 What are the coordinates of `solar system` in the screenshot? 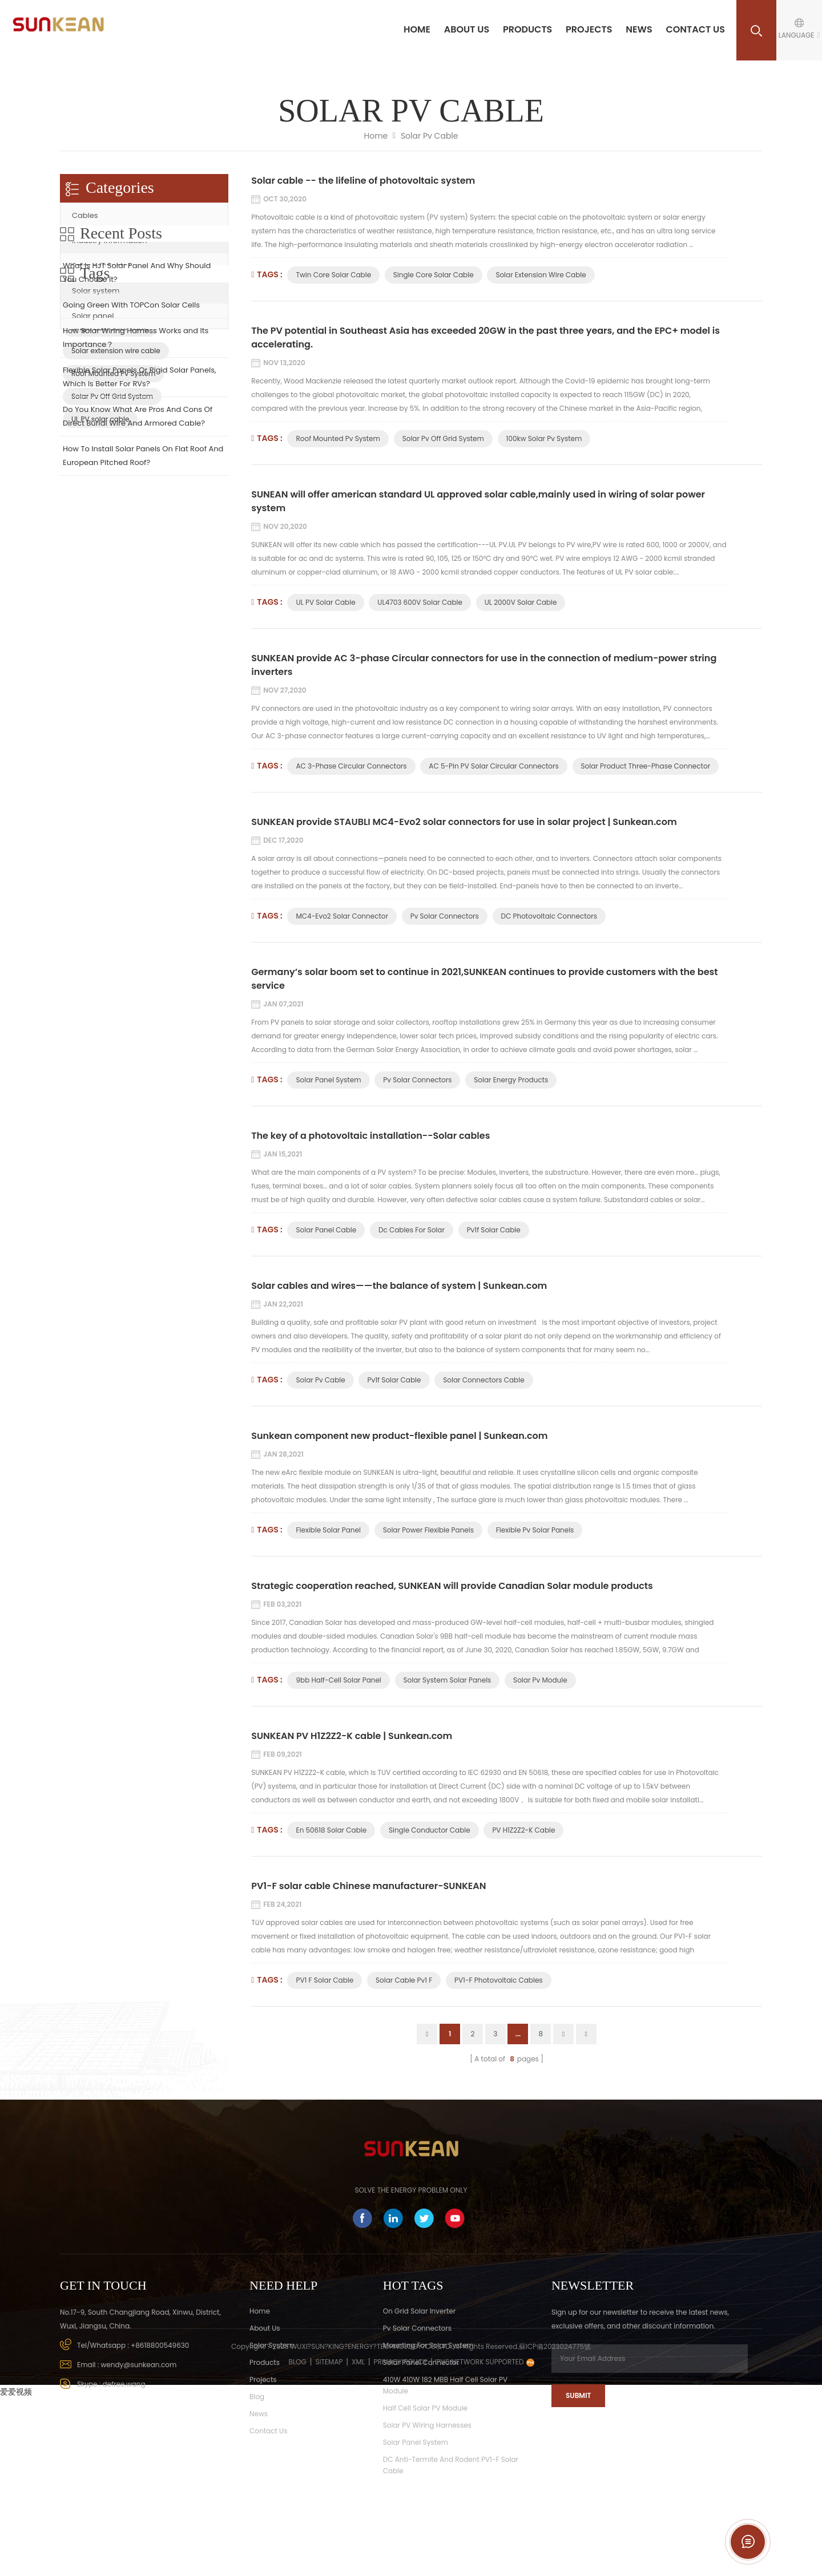 It's located at (271, 2345).